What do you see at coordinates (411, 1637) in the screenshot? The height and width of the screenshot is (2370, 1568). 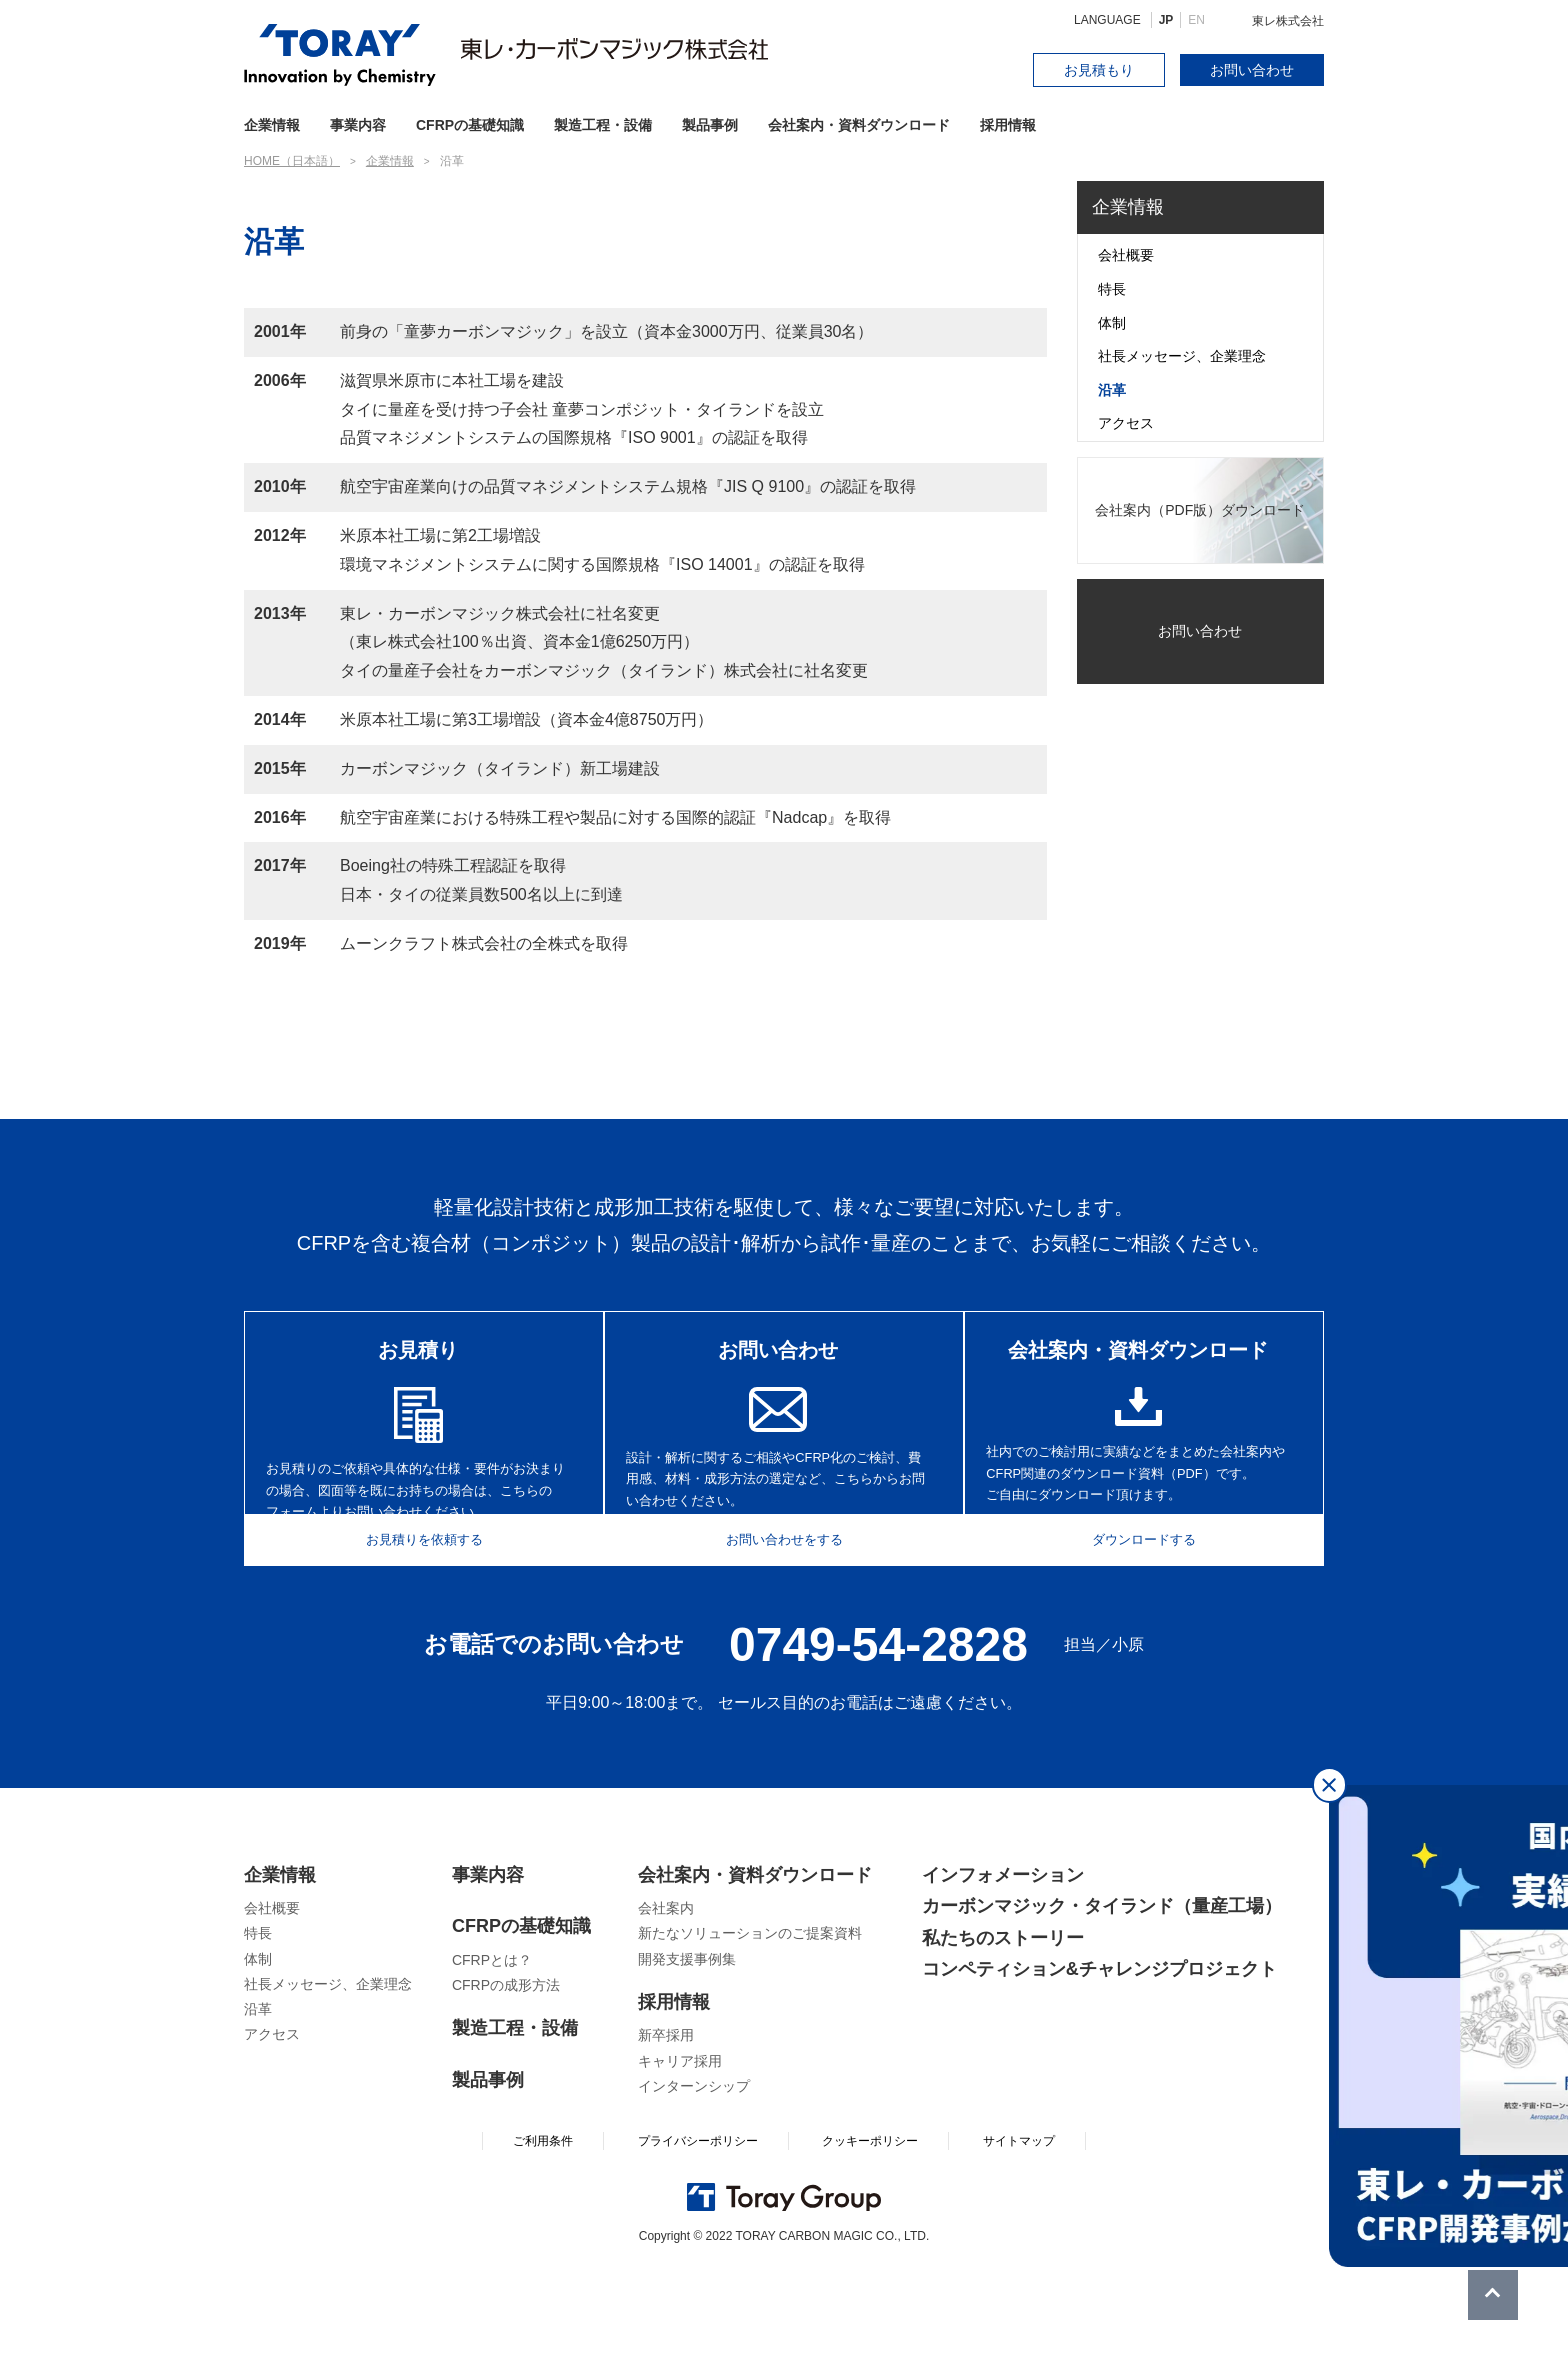 I see `お見積りを依頼する` at bounding box center [411, 1637].